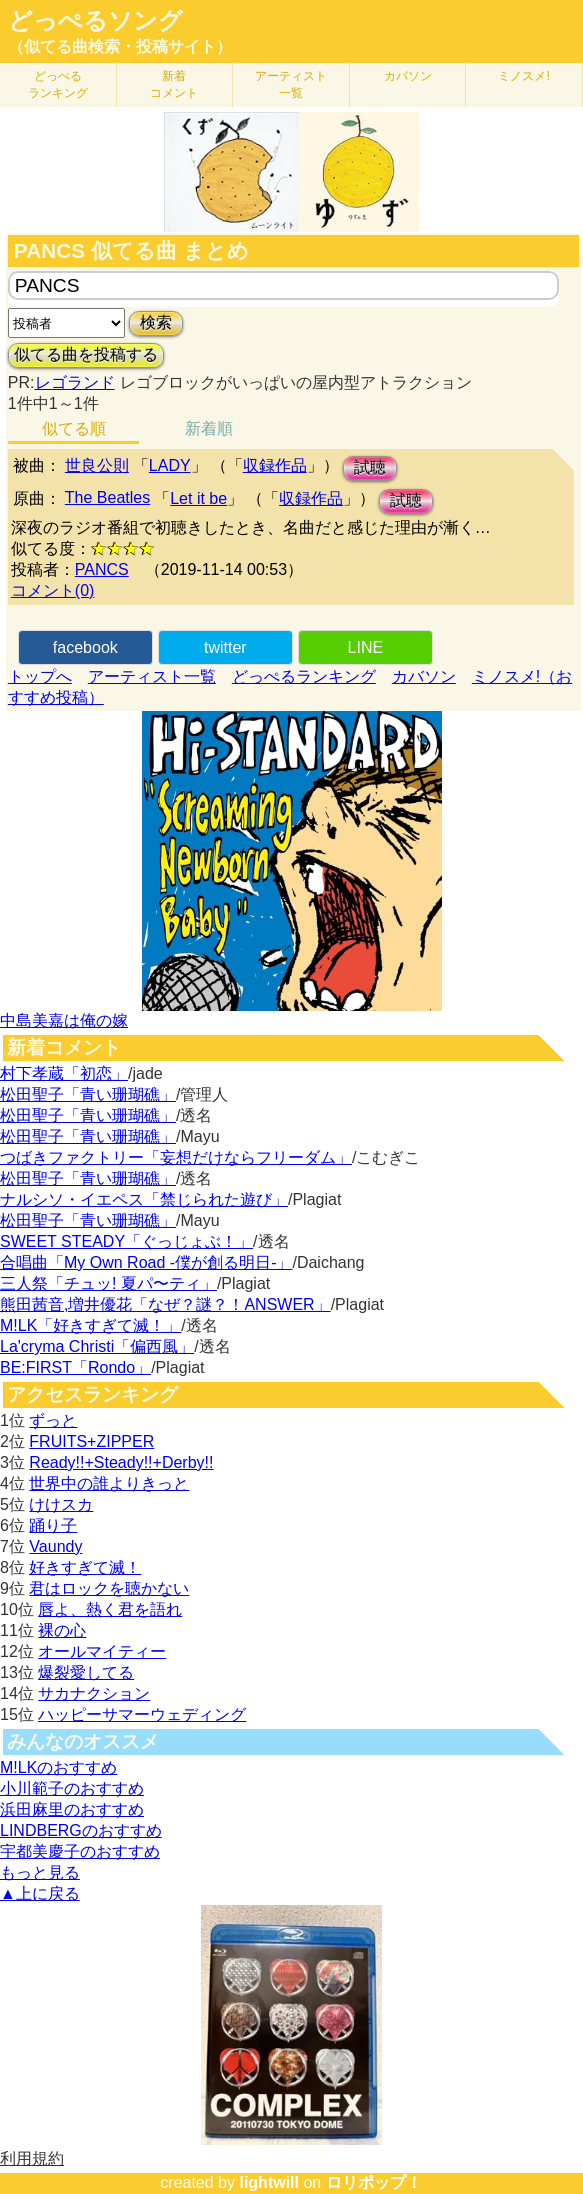 Image resolution: width=583 pixels, height=2194 pixels. What do you see at coordinates (225, 647) in the screenshot?
I see `twitter` at bounding box center [225, 647].